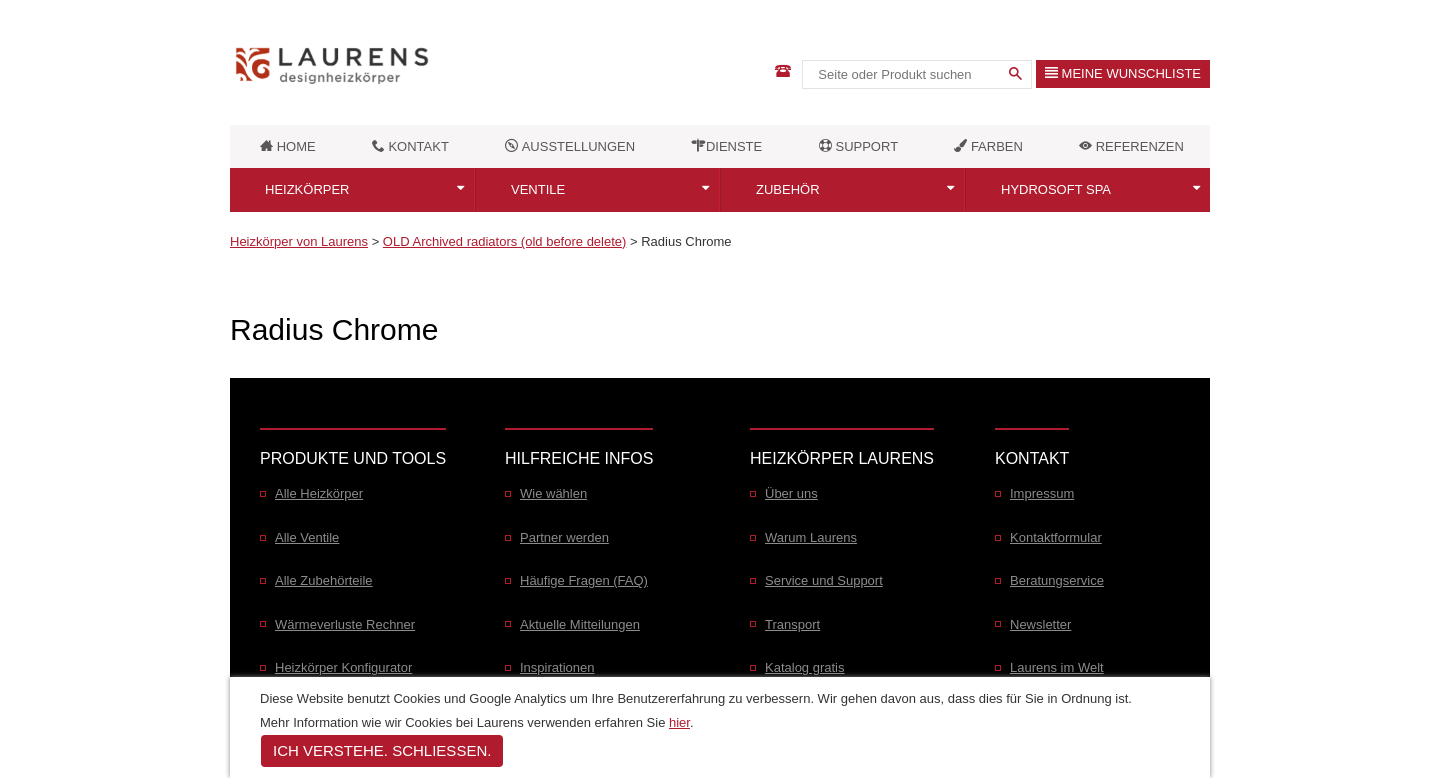  I want to click on Radius Chrome, so click(686, 241).